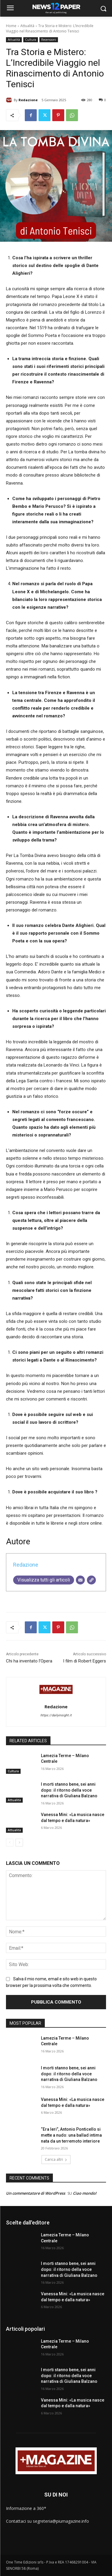  Describe the element at coordinates (29, 1661) in the screenshot. I see `Chi ha inventato l’Opera` at that location.